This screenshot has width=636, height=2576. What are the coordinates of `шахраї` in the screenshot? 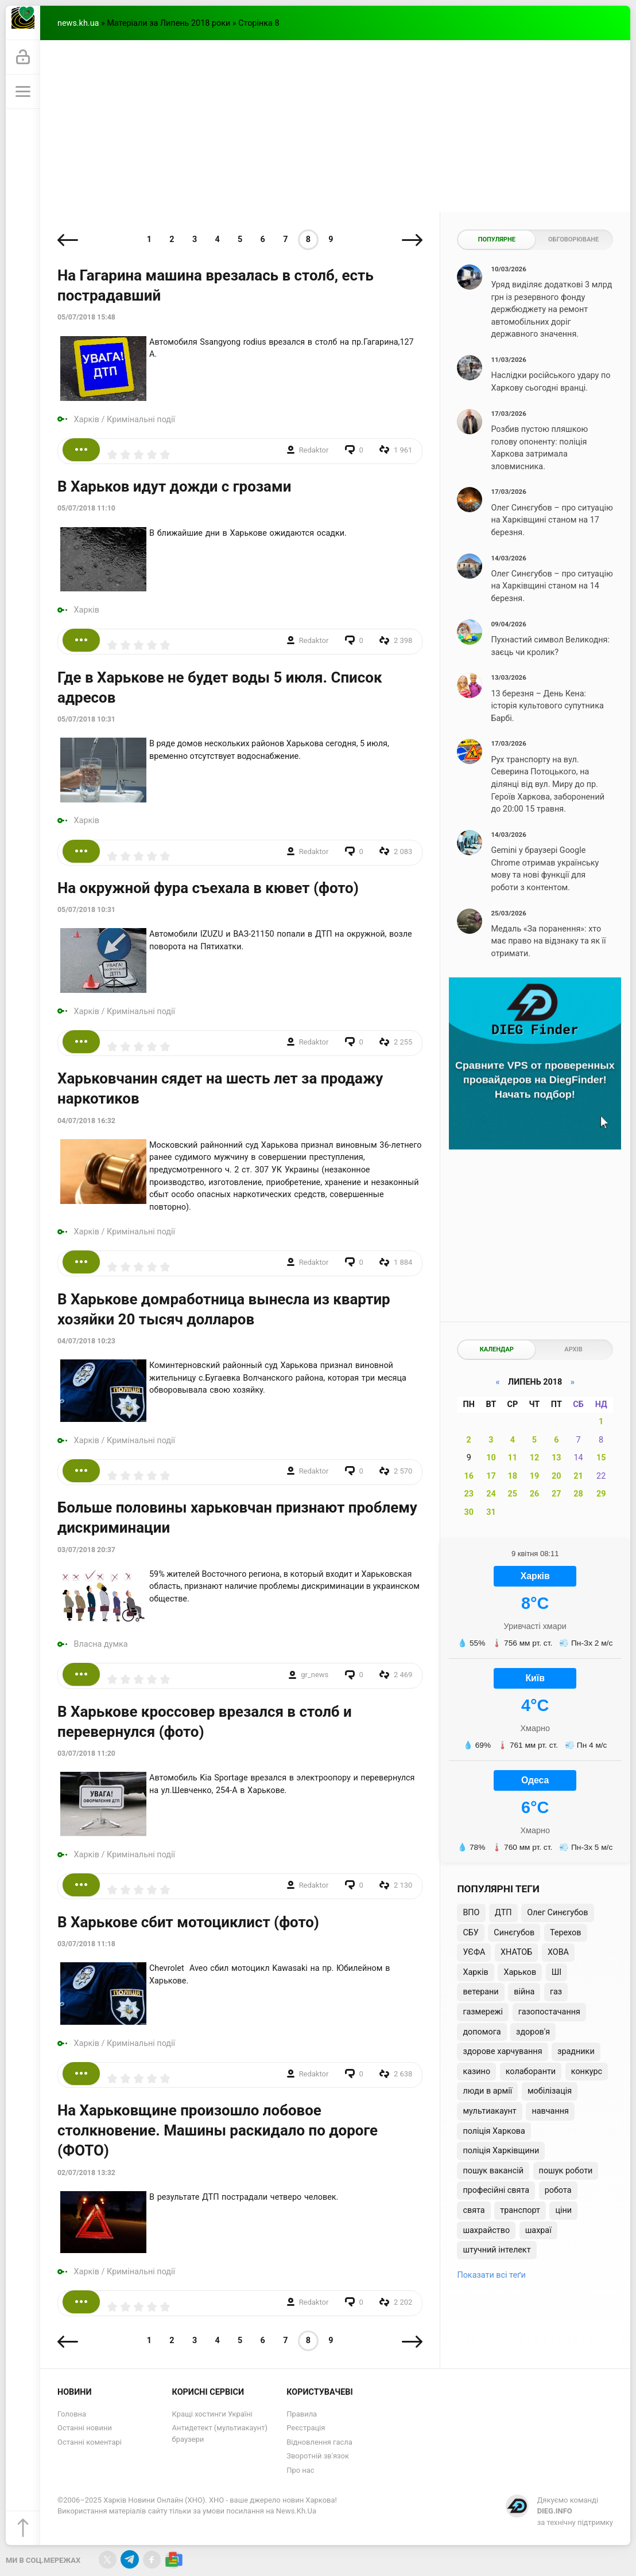 It's located at (538, 2230).